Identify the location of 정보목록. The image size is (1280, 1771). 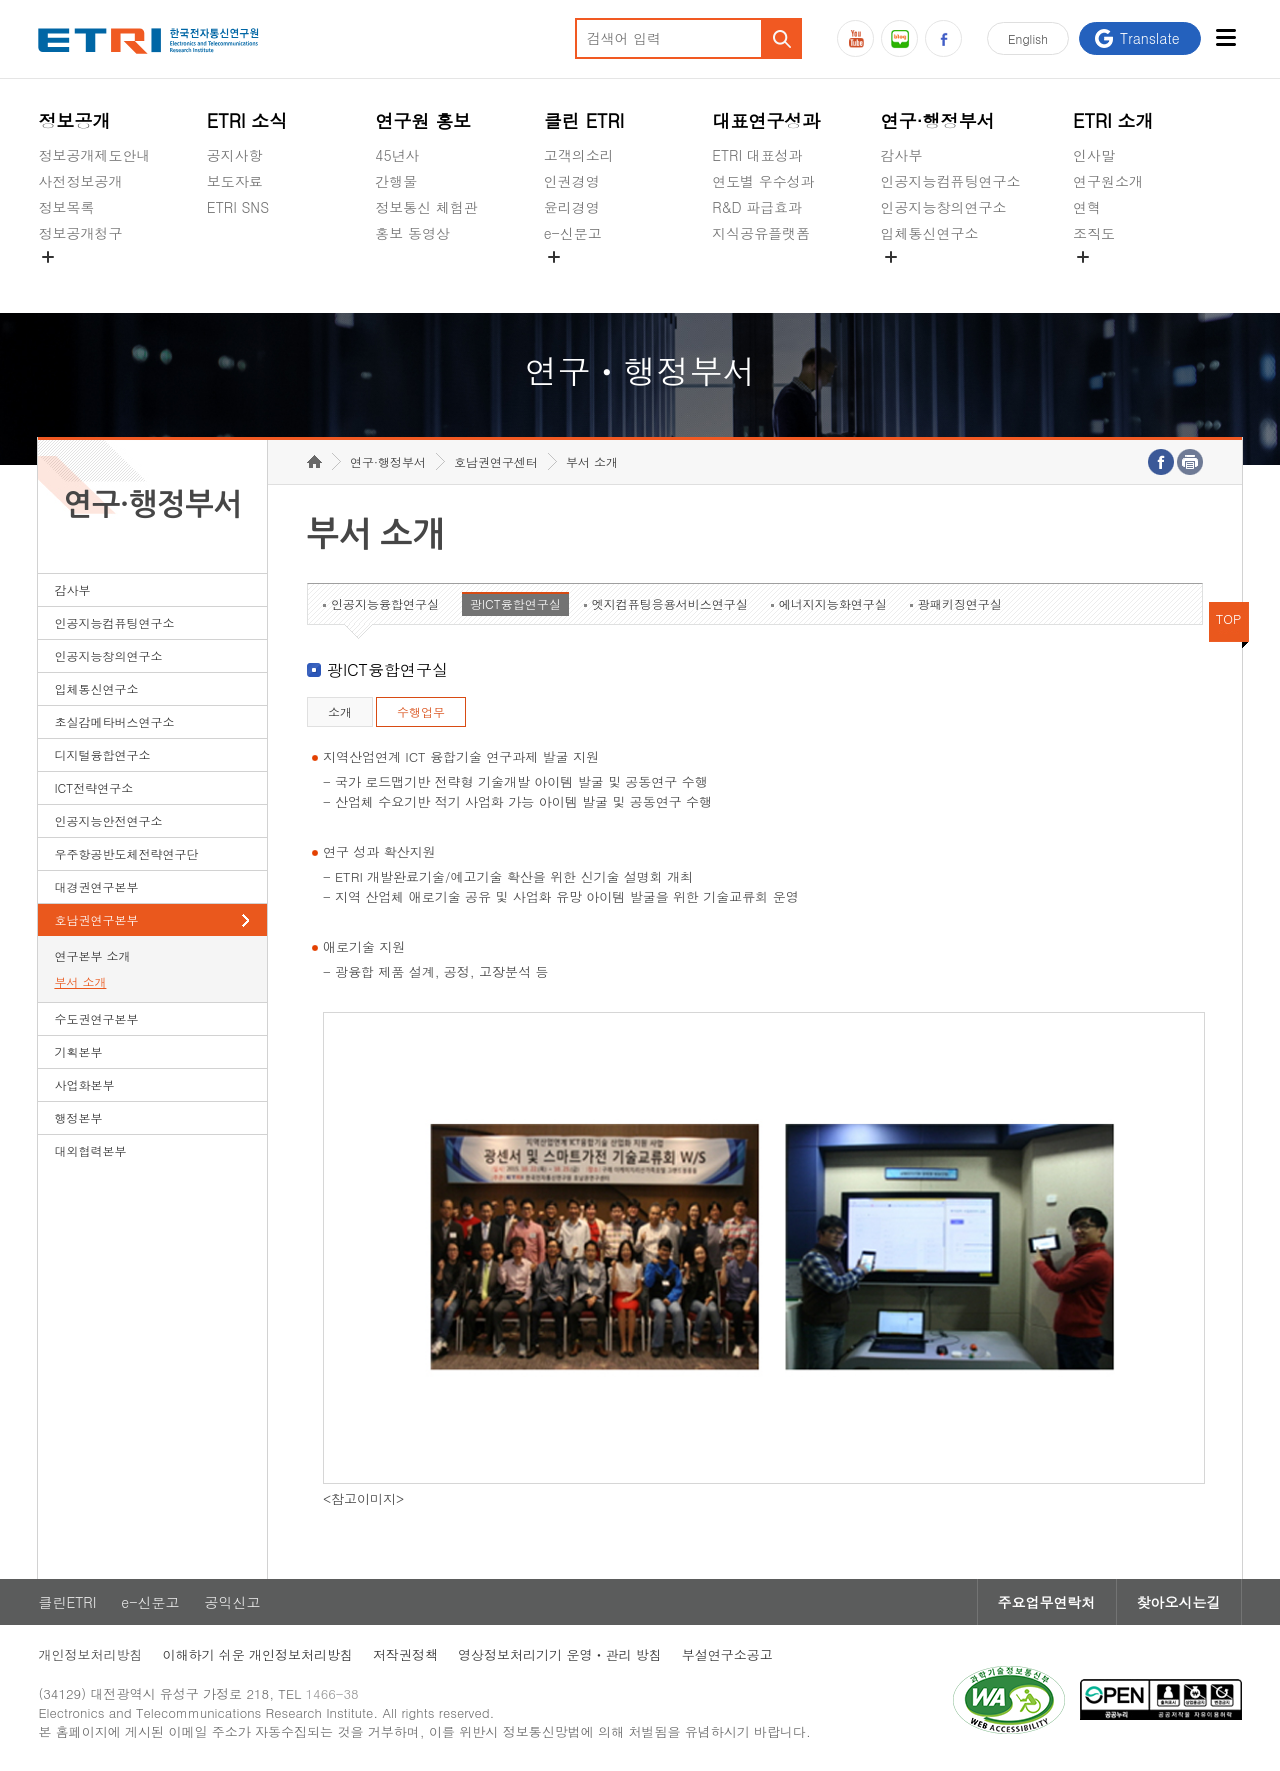
(66, 207).